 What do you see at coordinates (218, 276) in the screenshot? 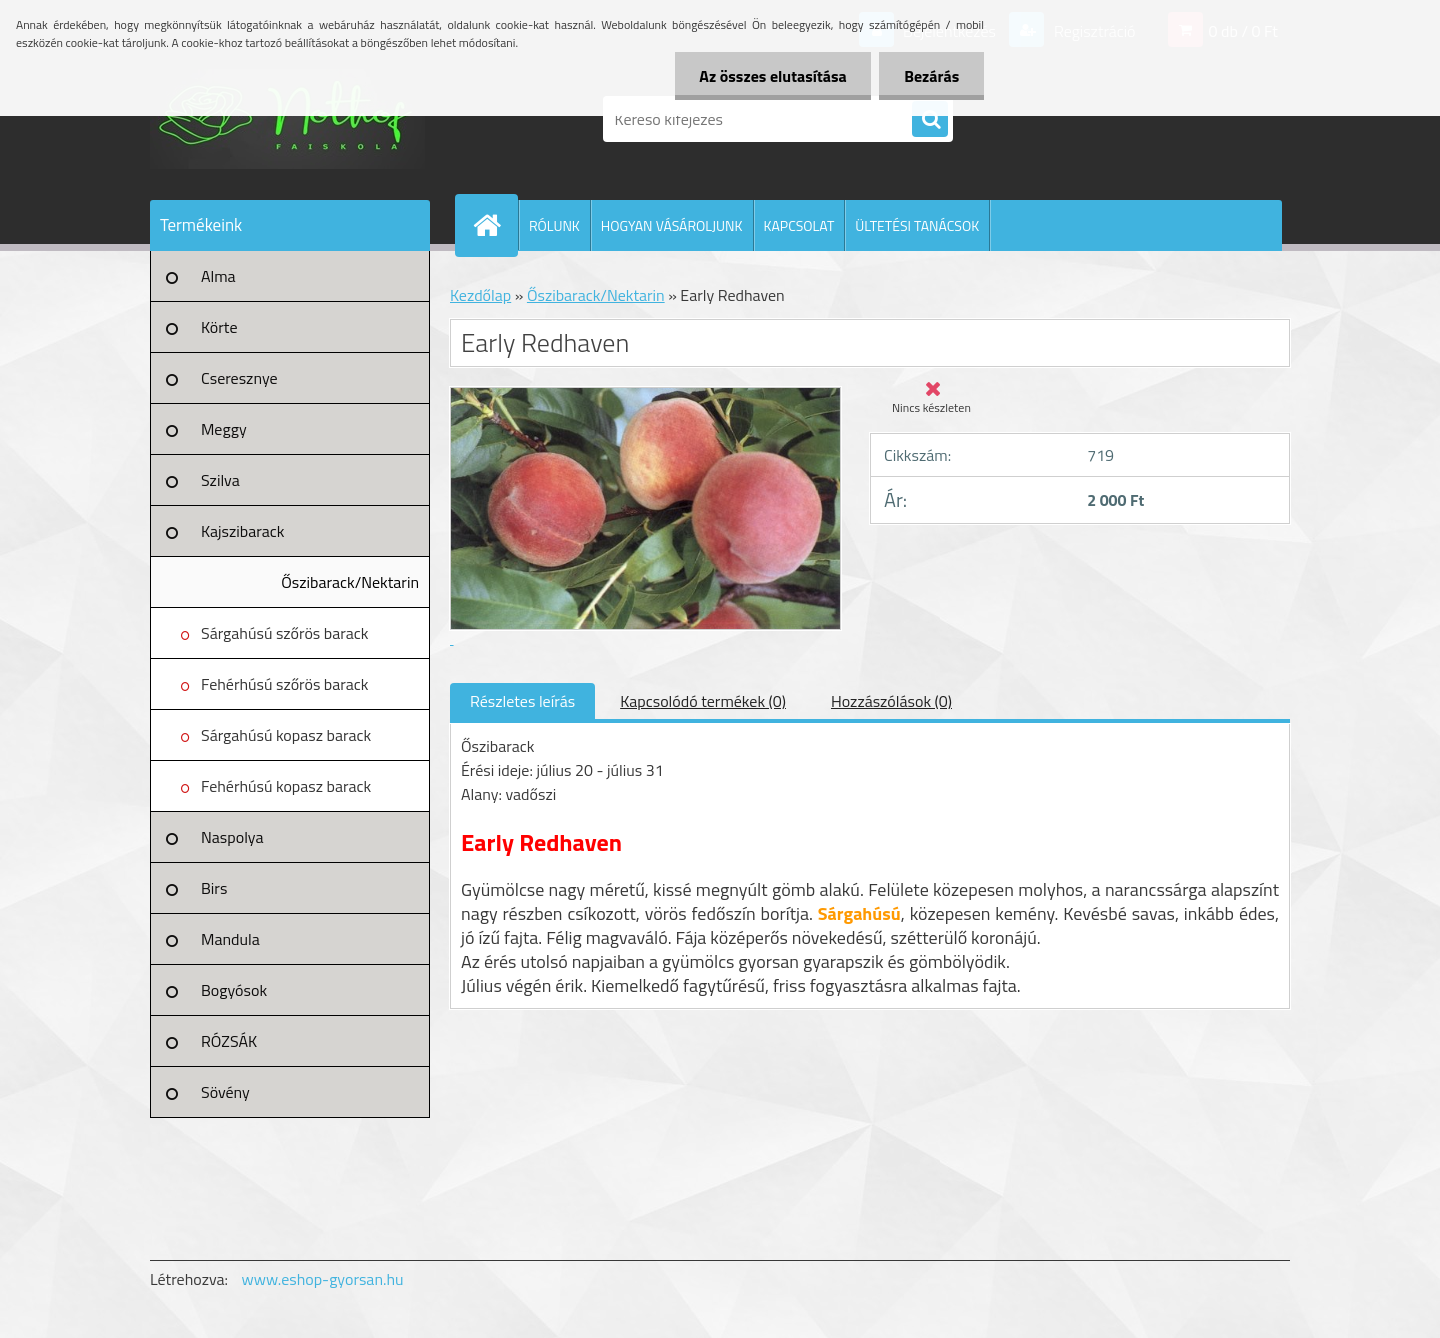
I see `Alma` at bounding box center [218, 276].